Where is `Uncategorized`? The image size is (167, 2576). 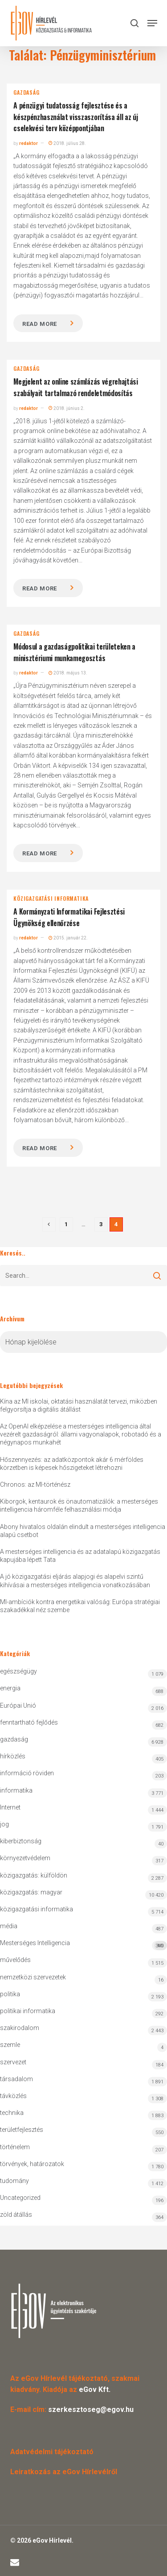 Uncategorized is located at coordinates (20, 2197).